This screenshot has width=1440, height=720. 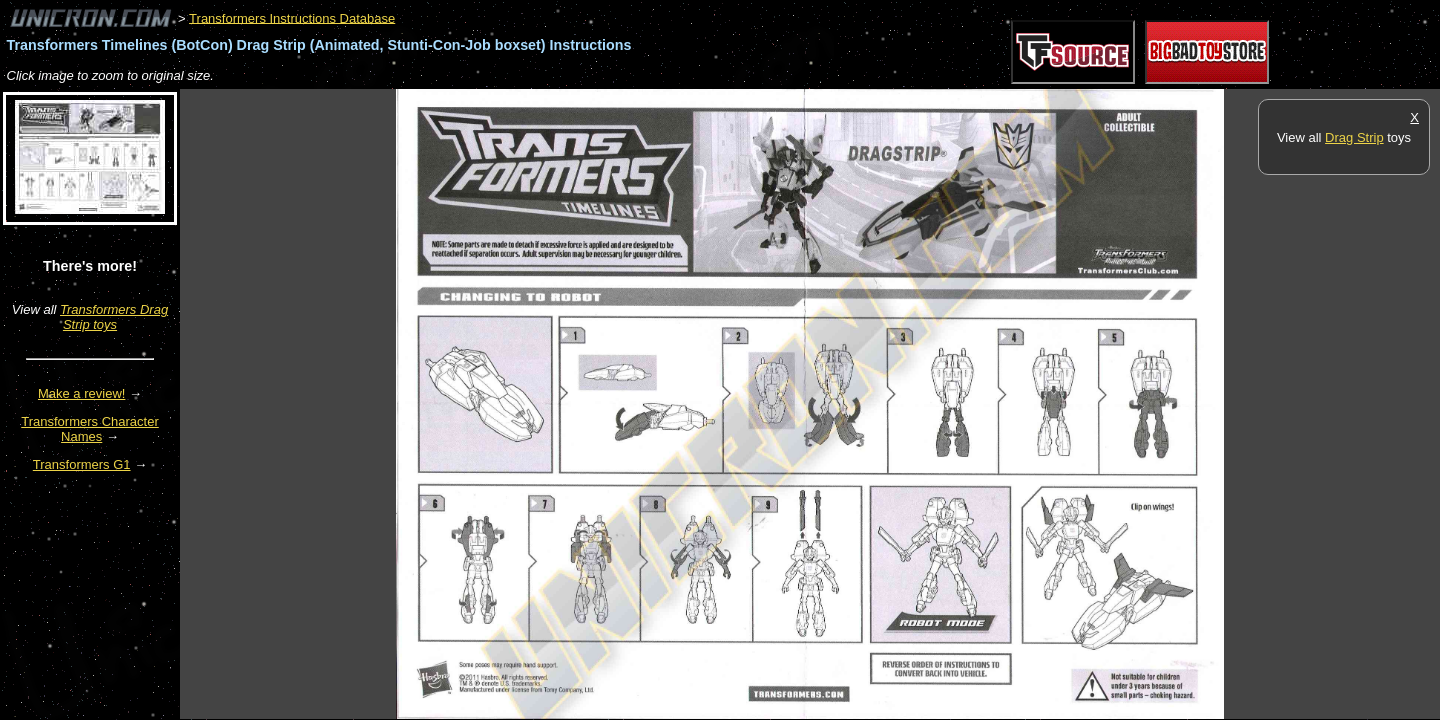 What do you see at coordinates (90, 429) in the screenshot?
I see `Transformers Character Names` at bounding box center [90, 429].